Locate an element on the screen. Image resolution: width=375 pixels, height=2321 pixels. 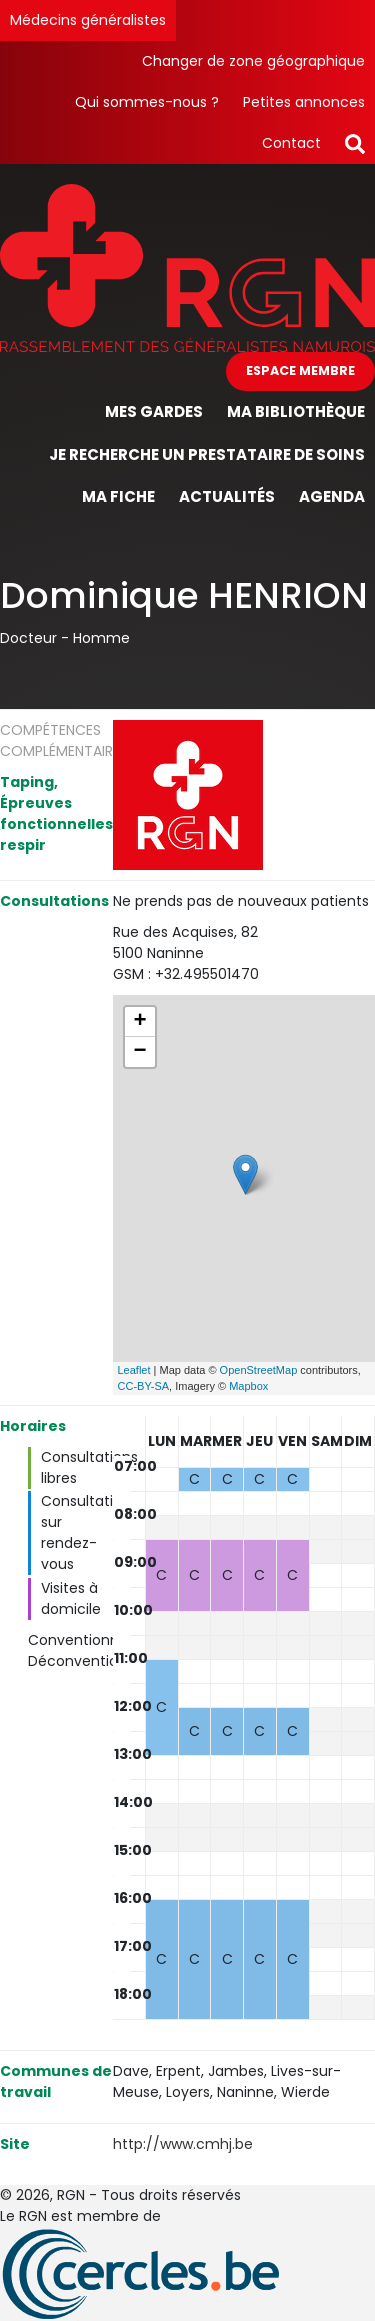
[Page d'accueil] is located at coordinates (187, 267).